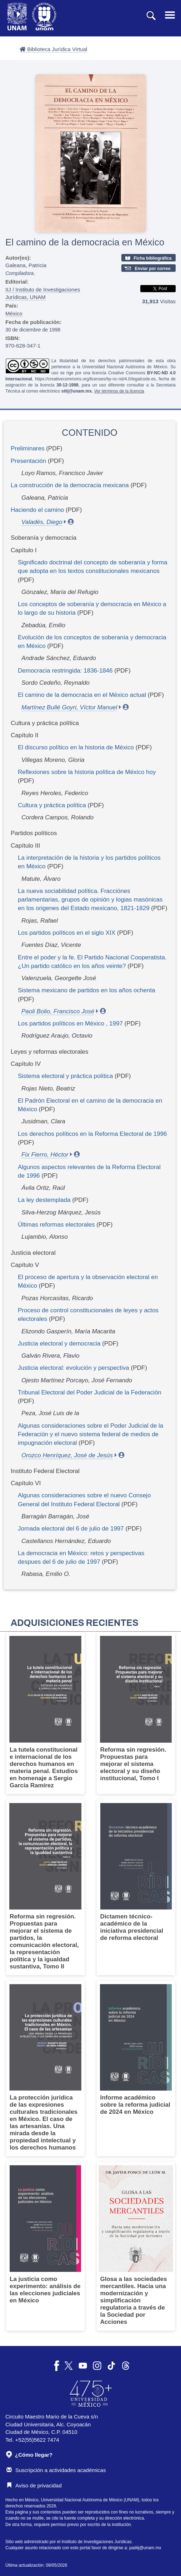 The height and width of the screenshot is (2576, 181). What do you see at coordinates (92, 1133) in the screenshot?
I see `Los derechos políticos en la Reforma Electoral de 1996` at bounding box center [92, 1133].